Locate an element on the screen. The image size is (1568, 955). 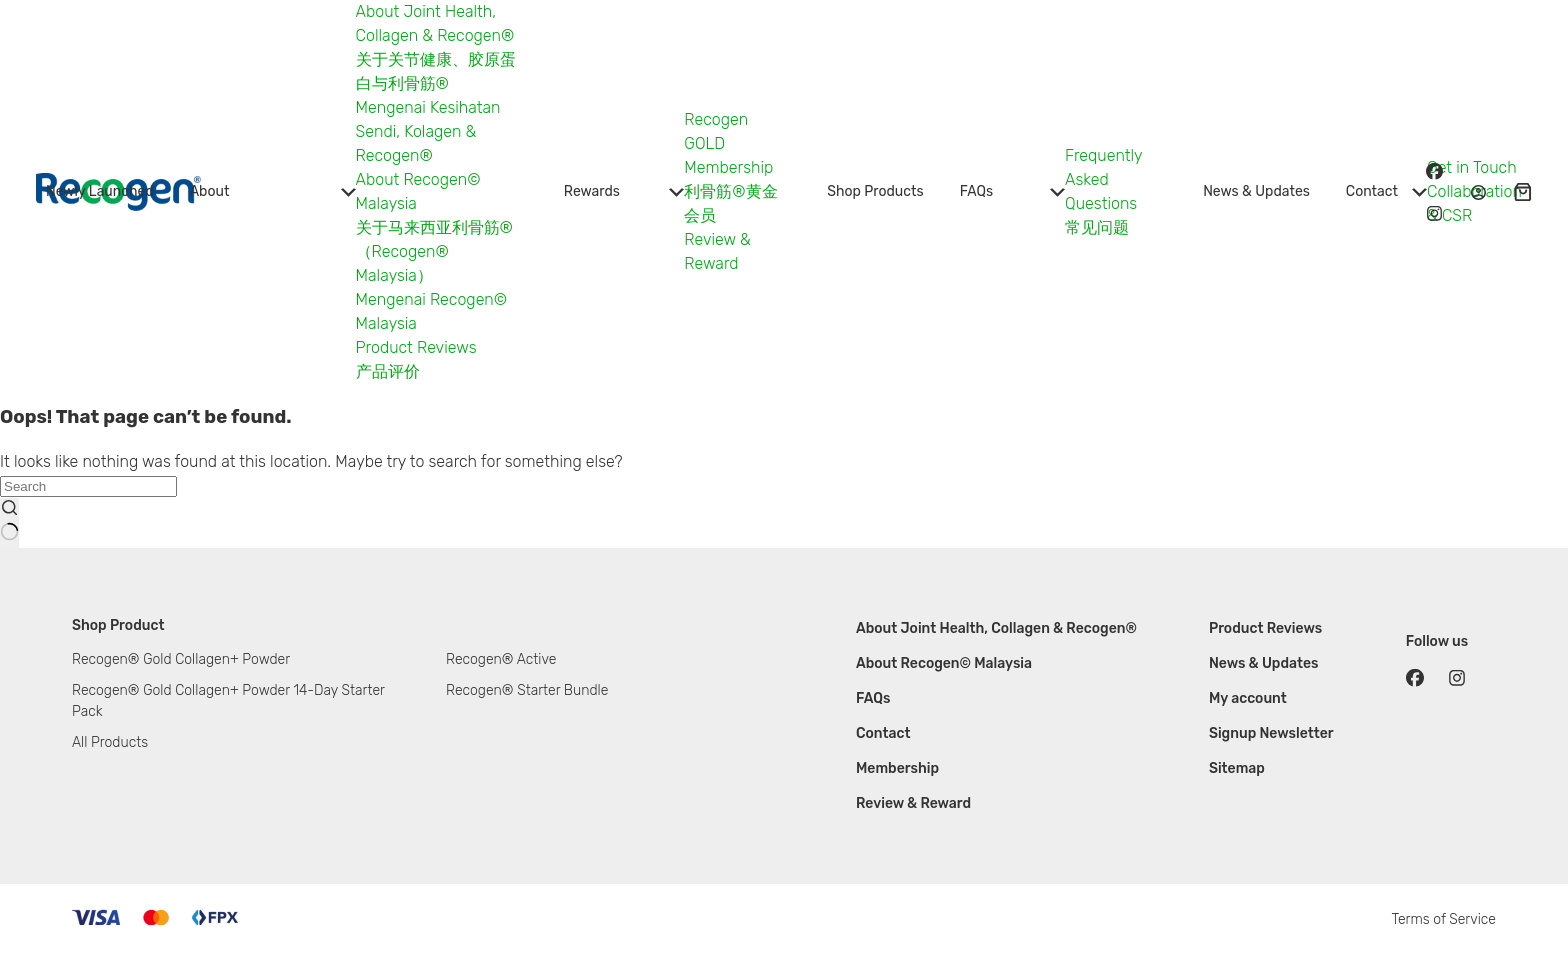
关于马来西亚利骨筋®（Recogen® Malaysia） [menuitem] is located at coordinates (434, 251).